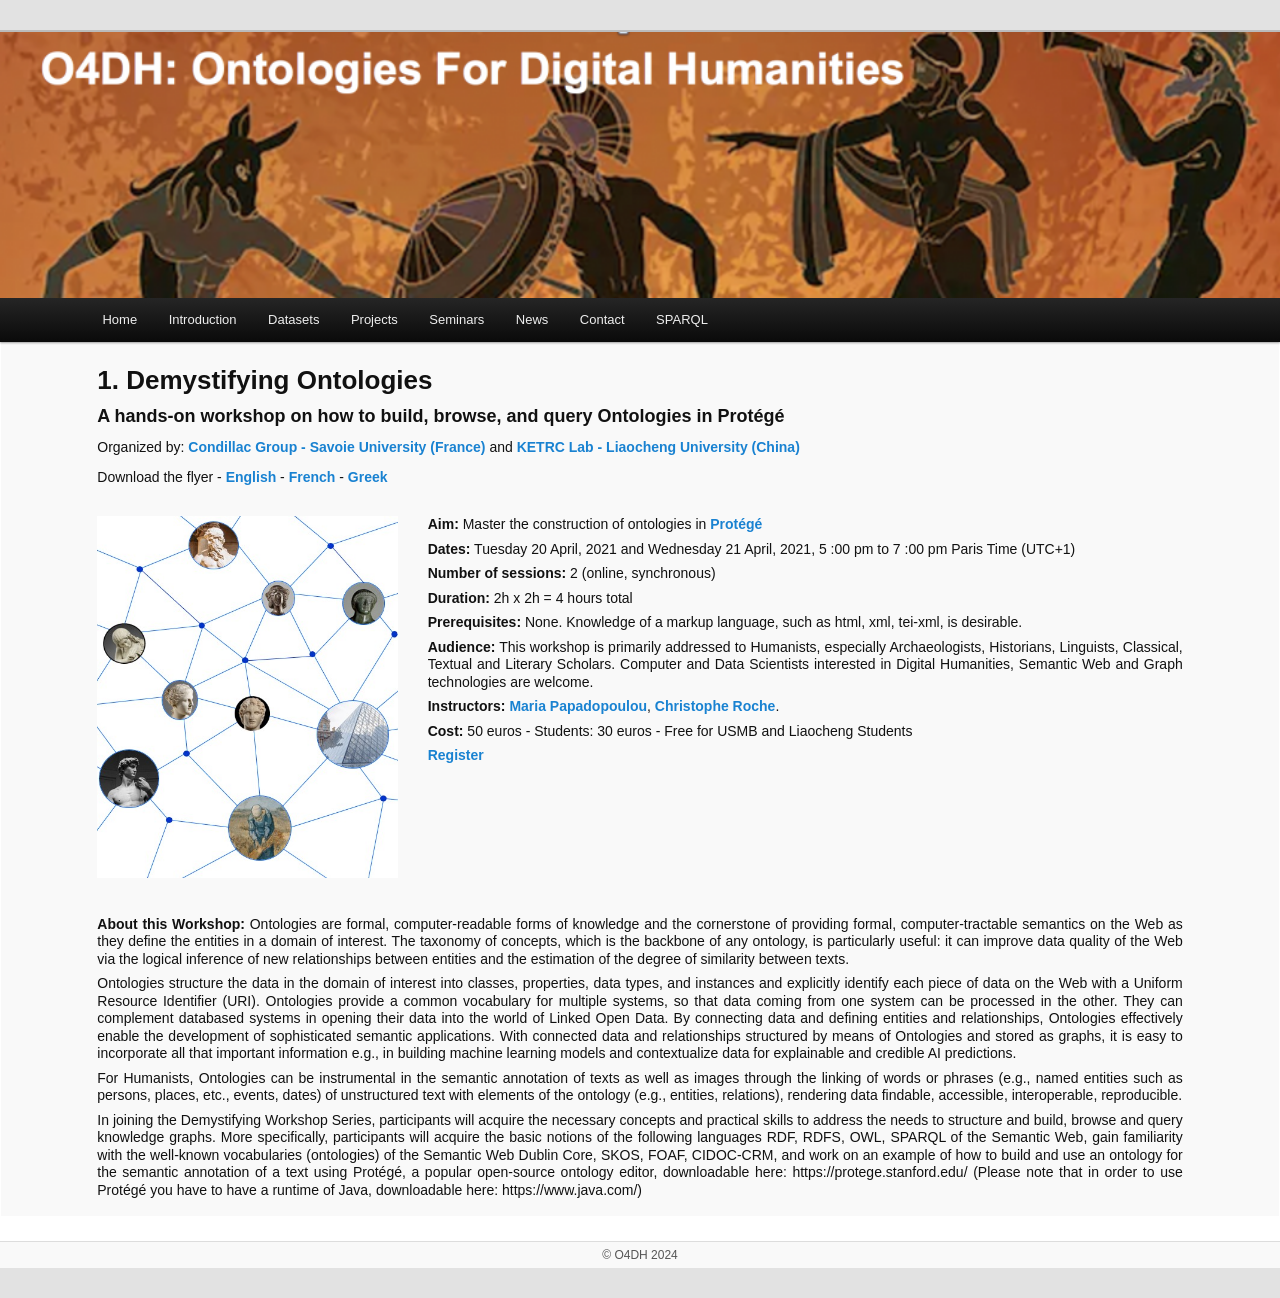 This screenshot has height=1298, width=1280. What do you see at coordinates (640, 1255) in the screenshot?
I see `© O4DH 2024` at bounding box center [640, 1255].